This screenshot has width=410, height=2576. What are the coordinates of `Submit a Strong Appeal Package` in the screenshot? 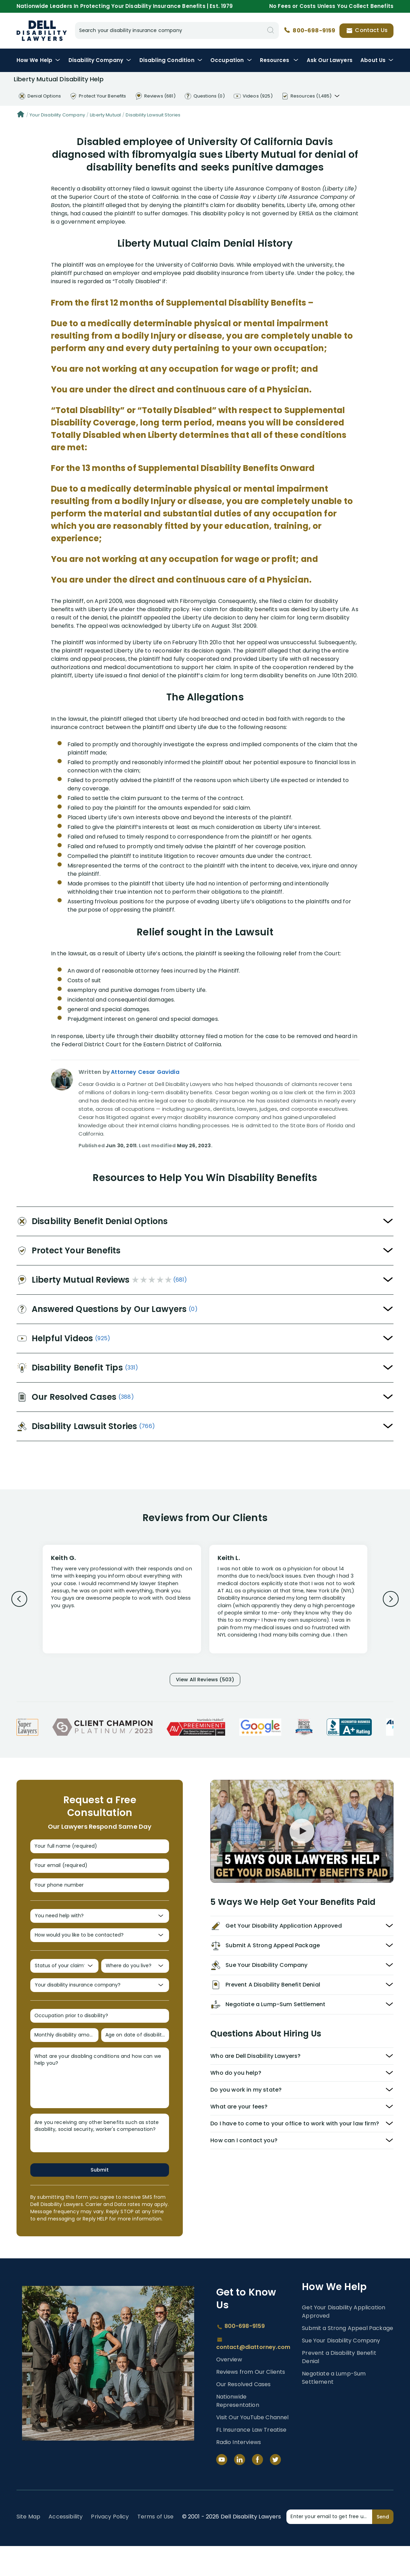 It's located at (347, 2358).